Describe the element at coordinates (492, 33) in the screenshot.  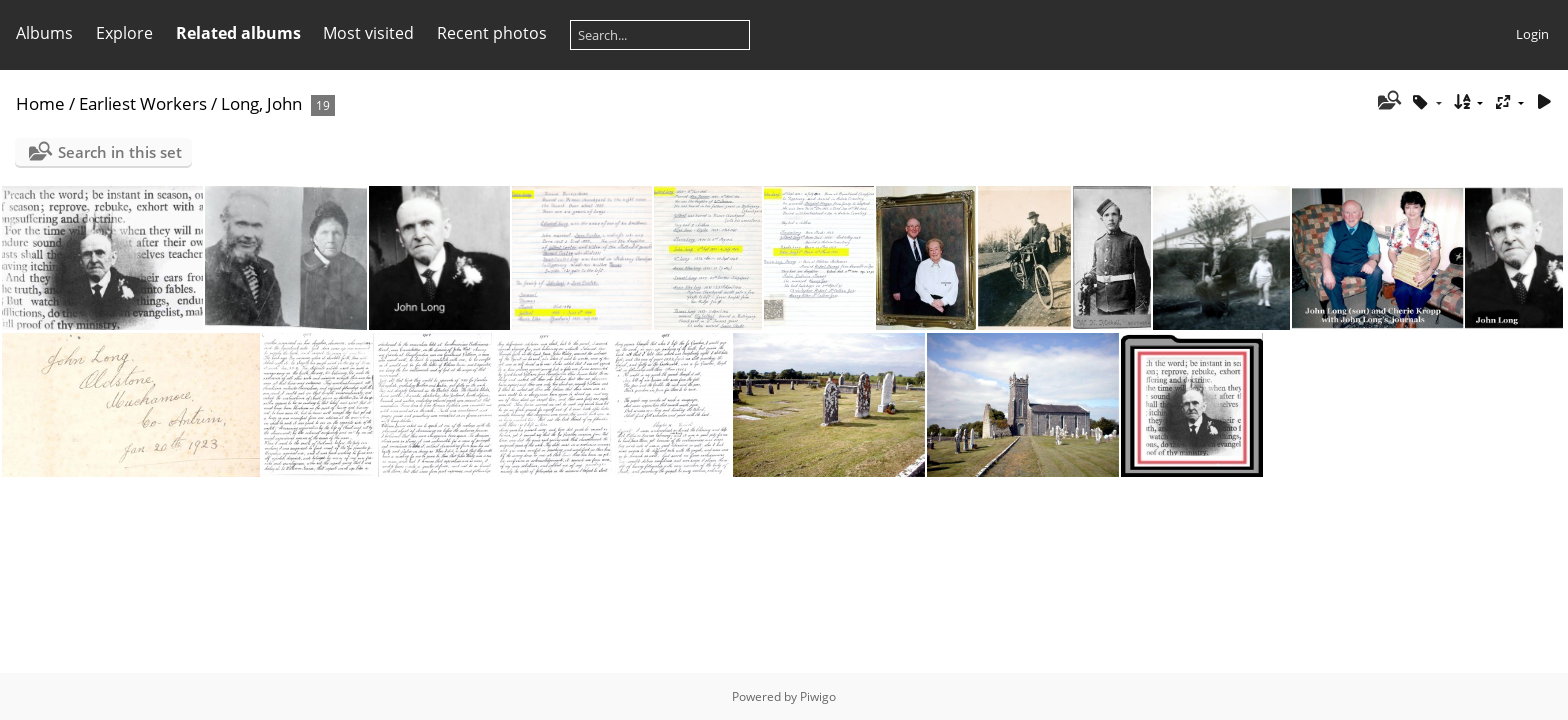
I see `Recent photos` at that location.